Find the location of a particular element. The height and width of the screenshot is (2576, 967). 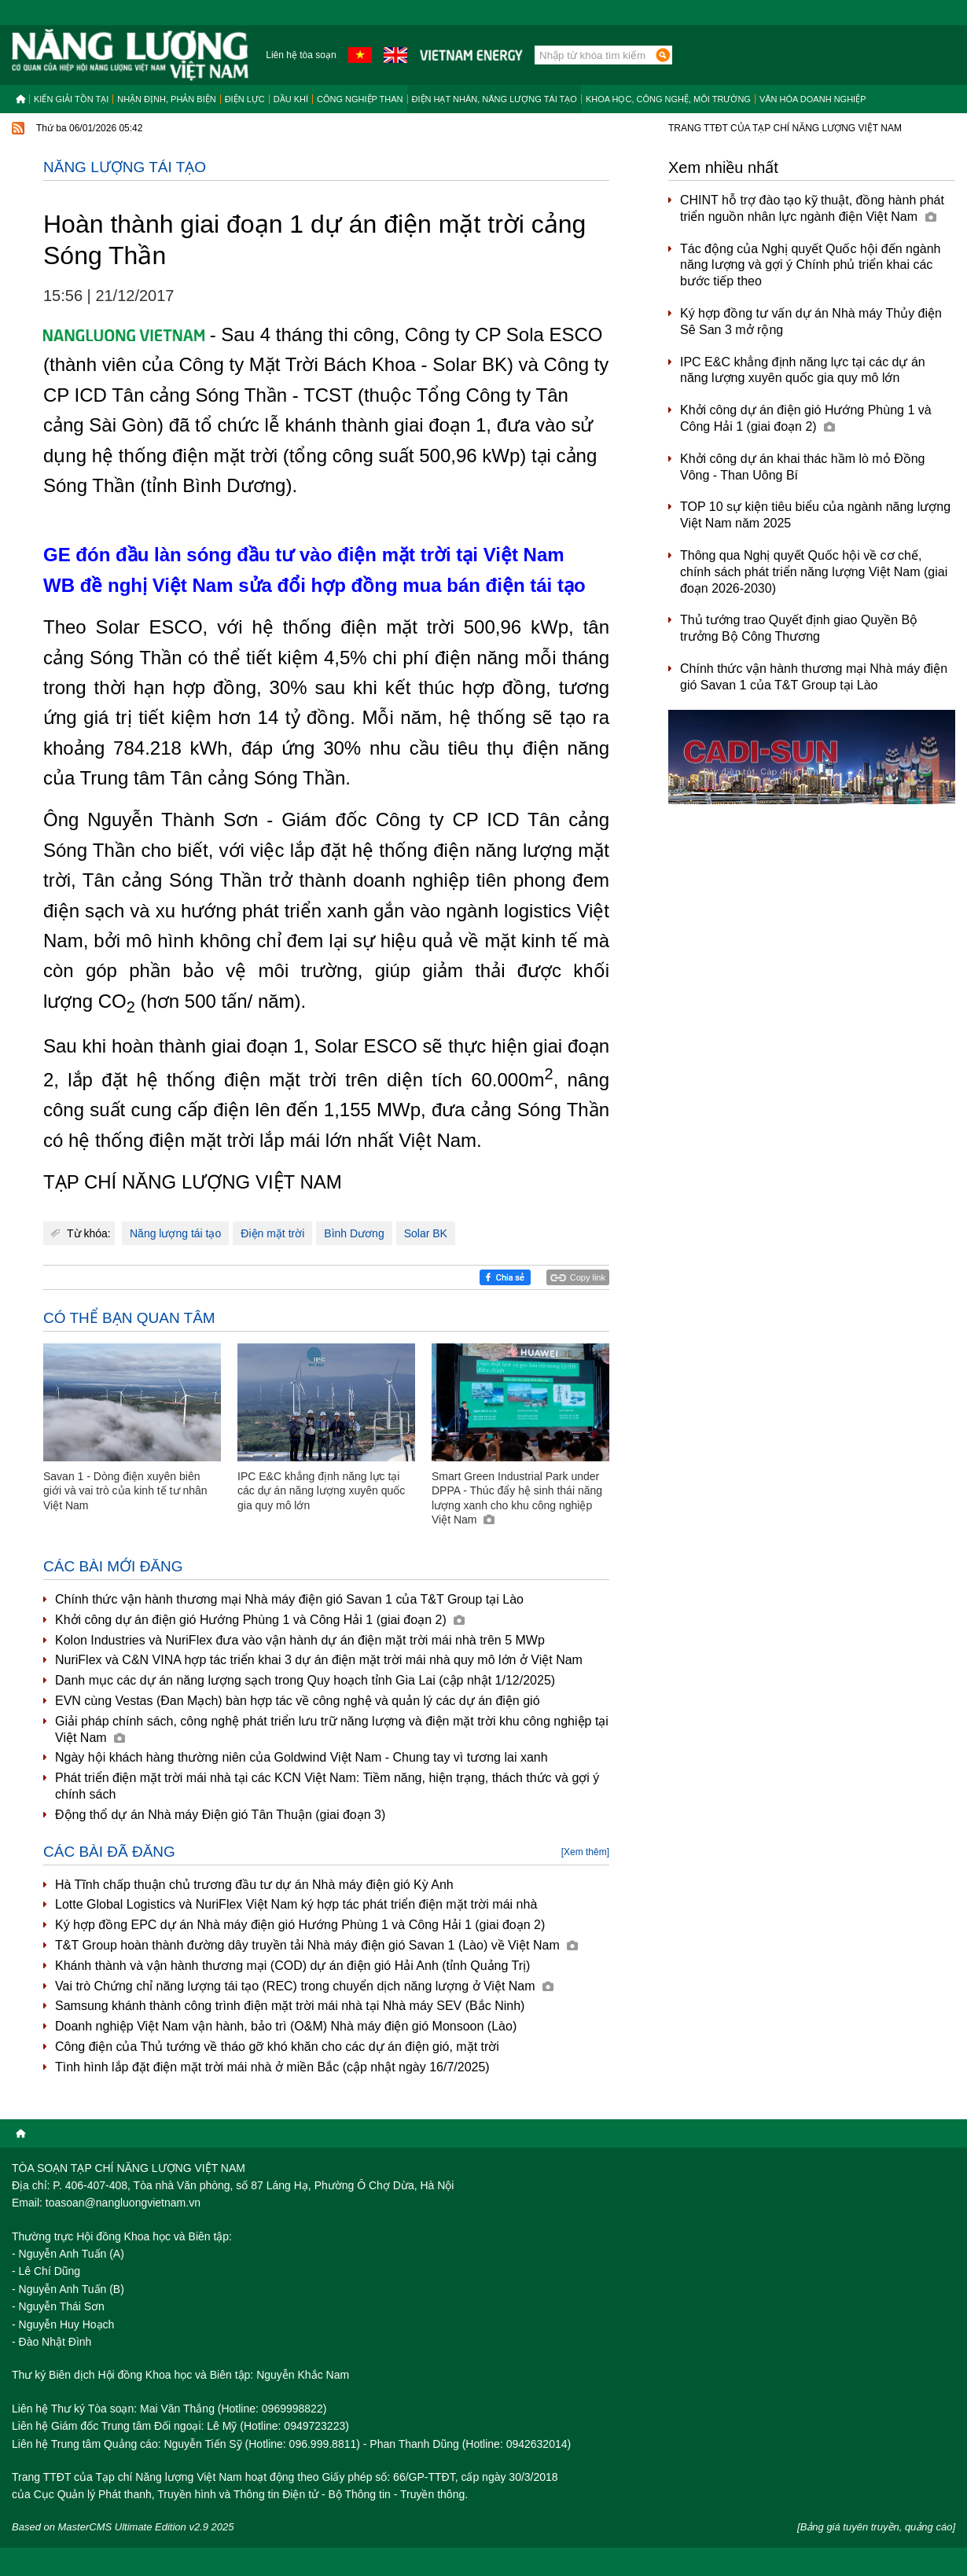

Điện lực is located at coordinates (245, 99).